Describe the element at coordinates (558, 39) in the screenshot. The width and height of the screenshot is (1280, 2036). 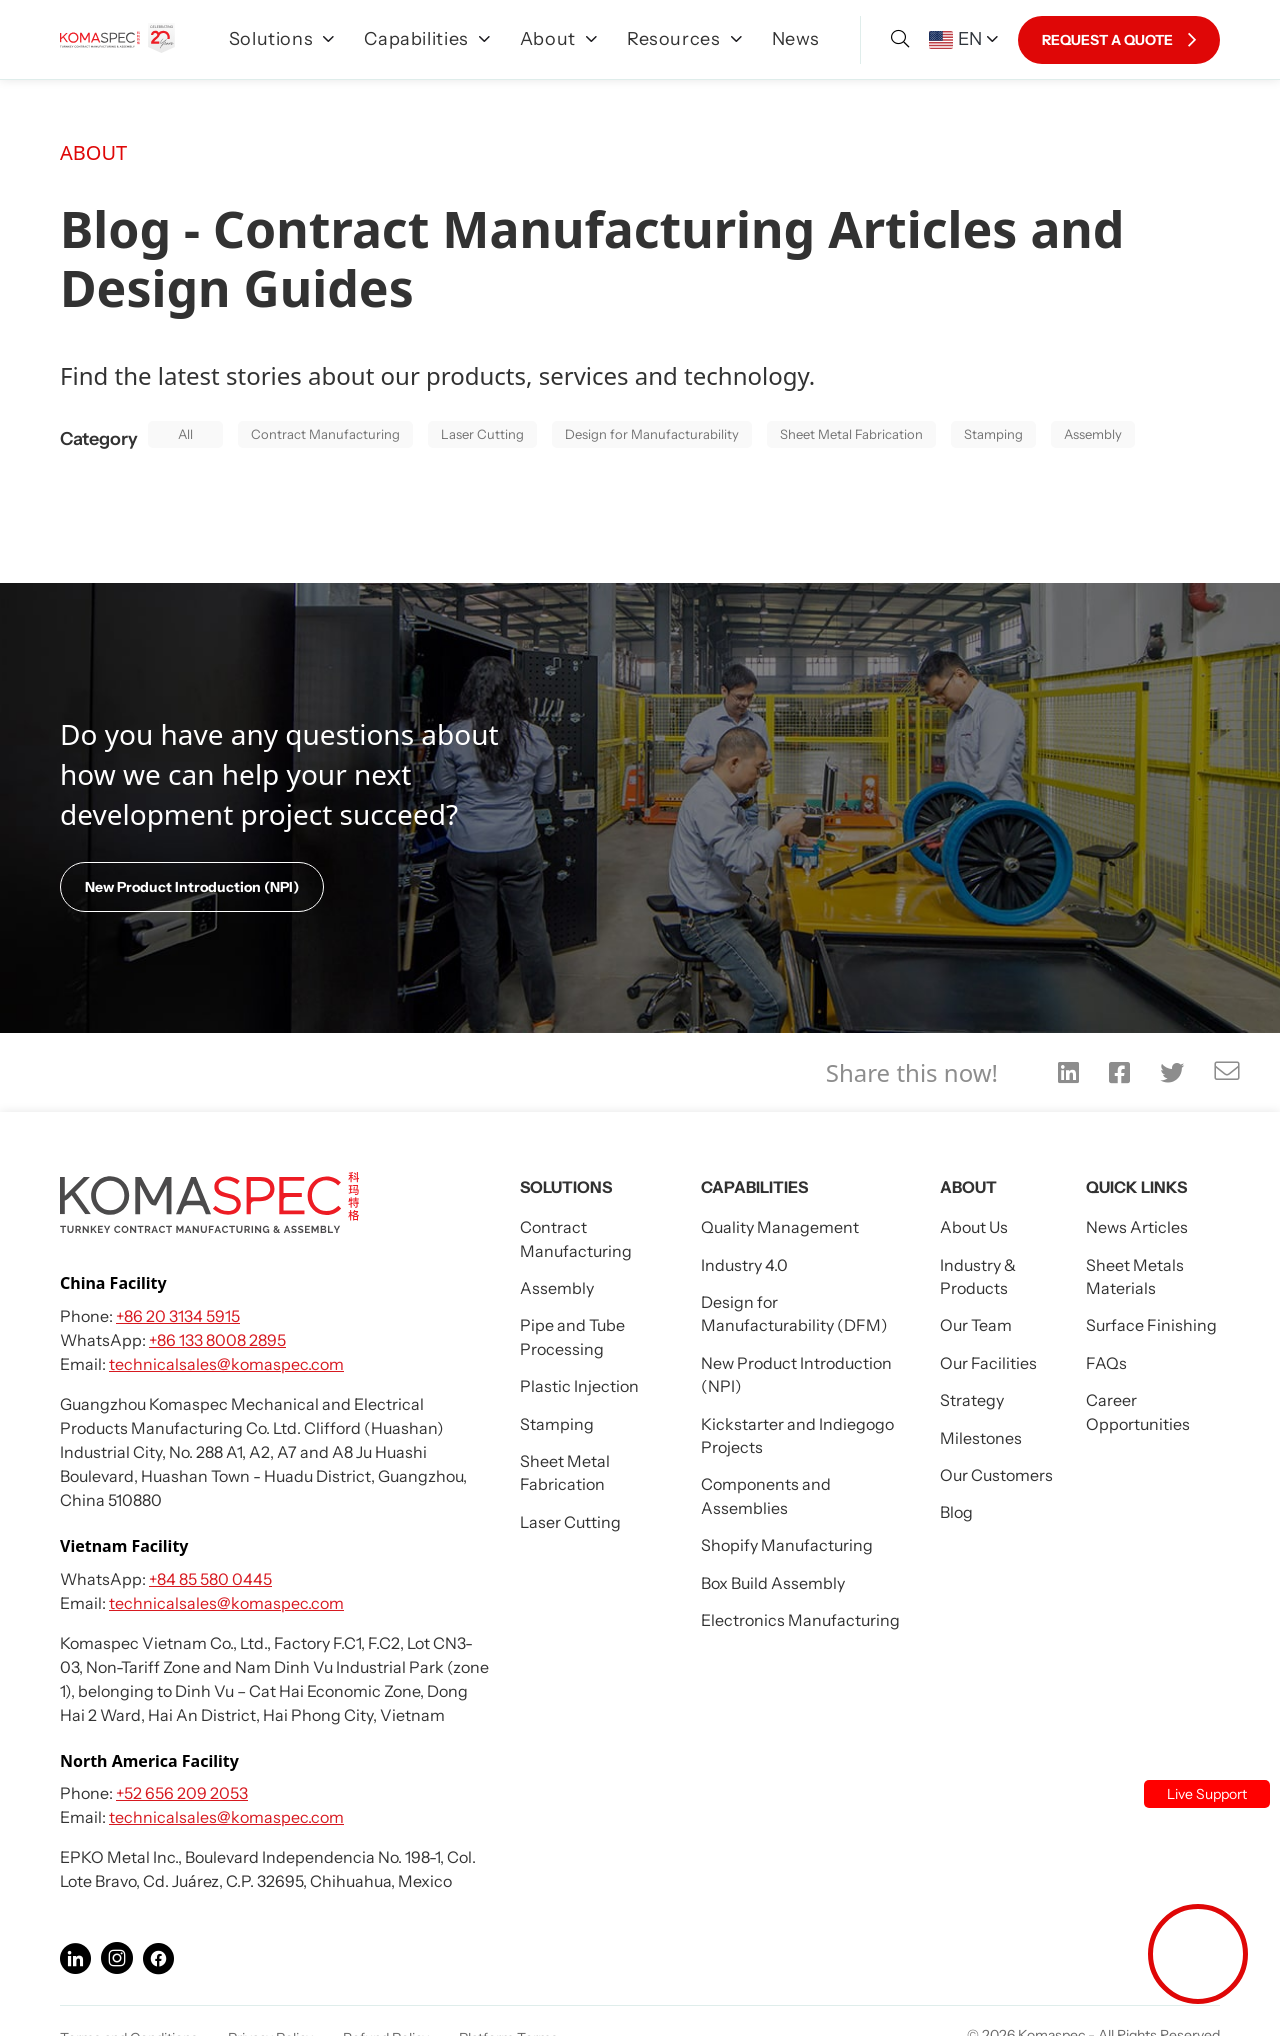
I see `About` at that location.